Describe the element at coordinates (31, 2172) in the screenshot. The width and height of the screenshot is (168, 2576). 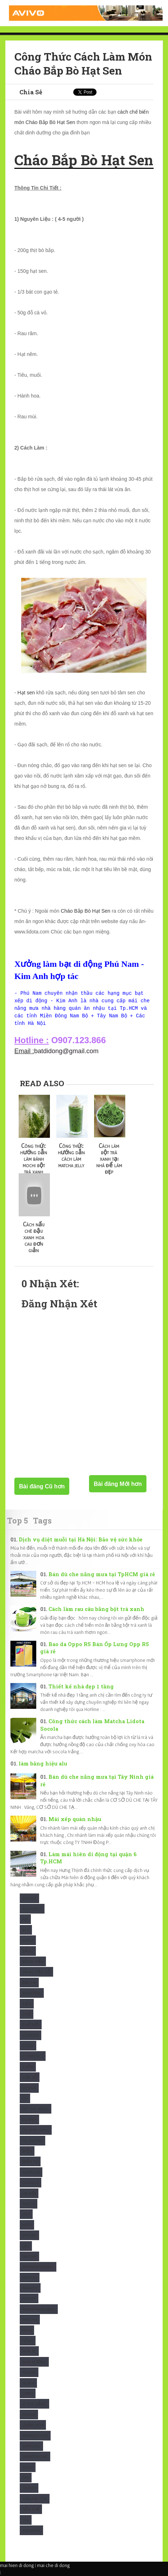
I see `Giamcan` at that location.